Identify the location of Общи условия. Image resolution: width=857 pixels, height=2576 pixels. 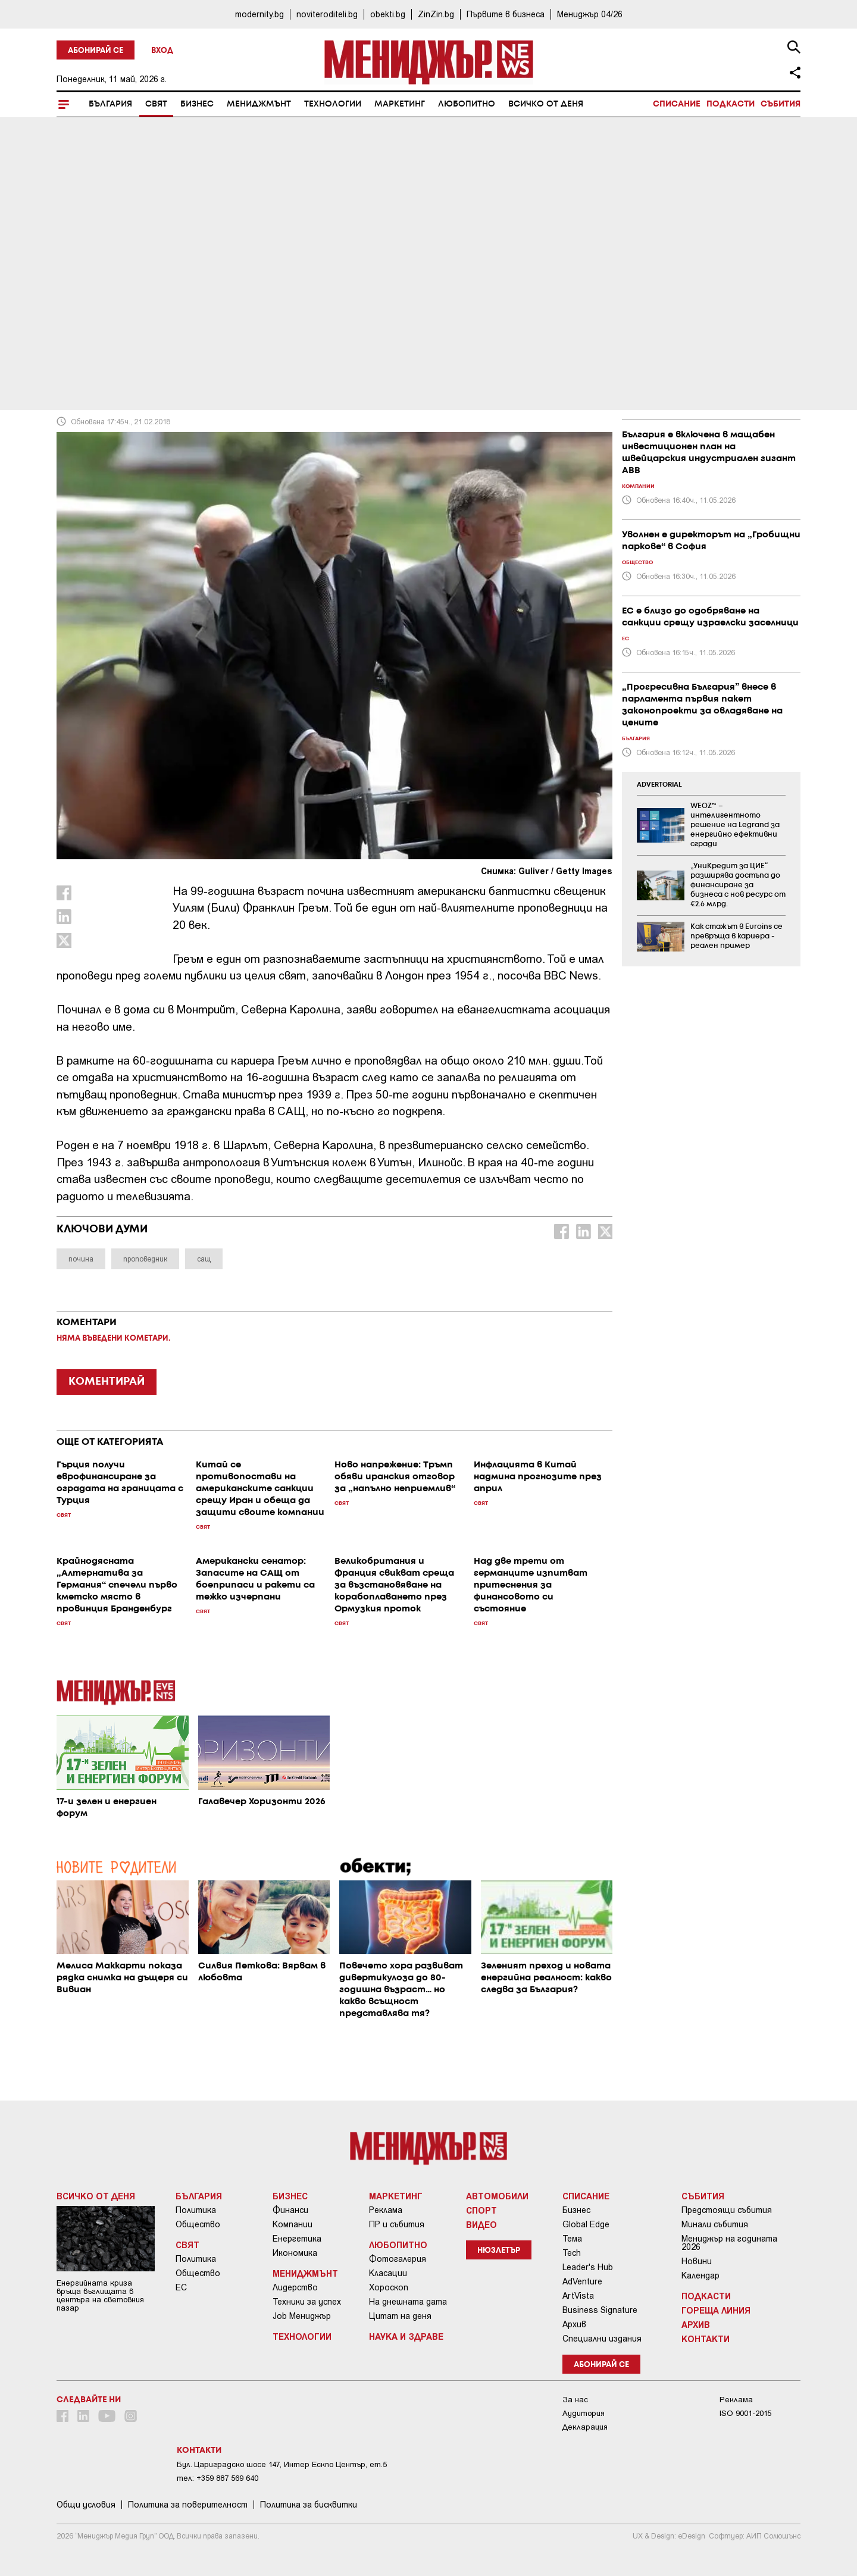
(86, 2504).